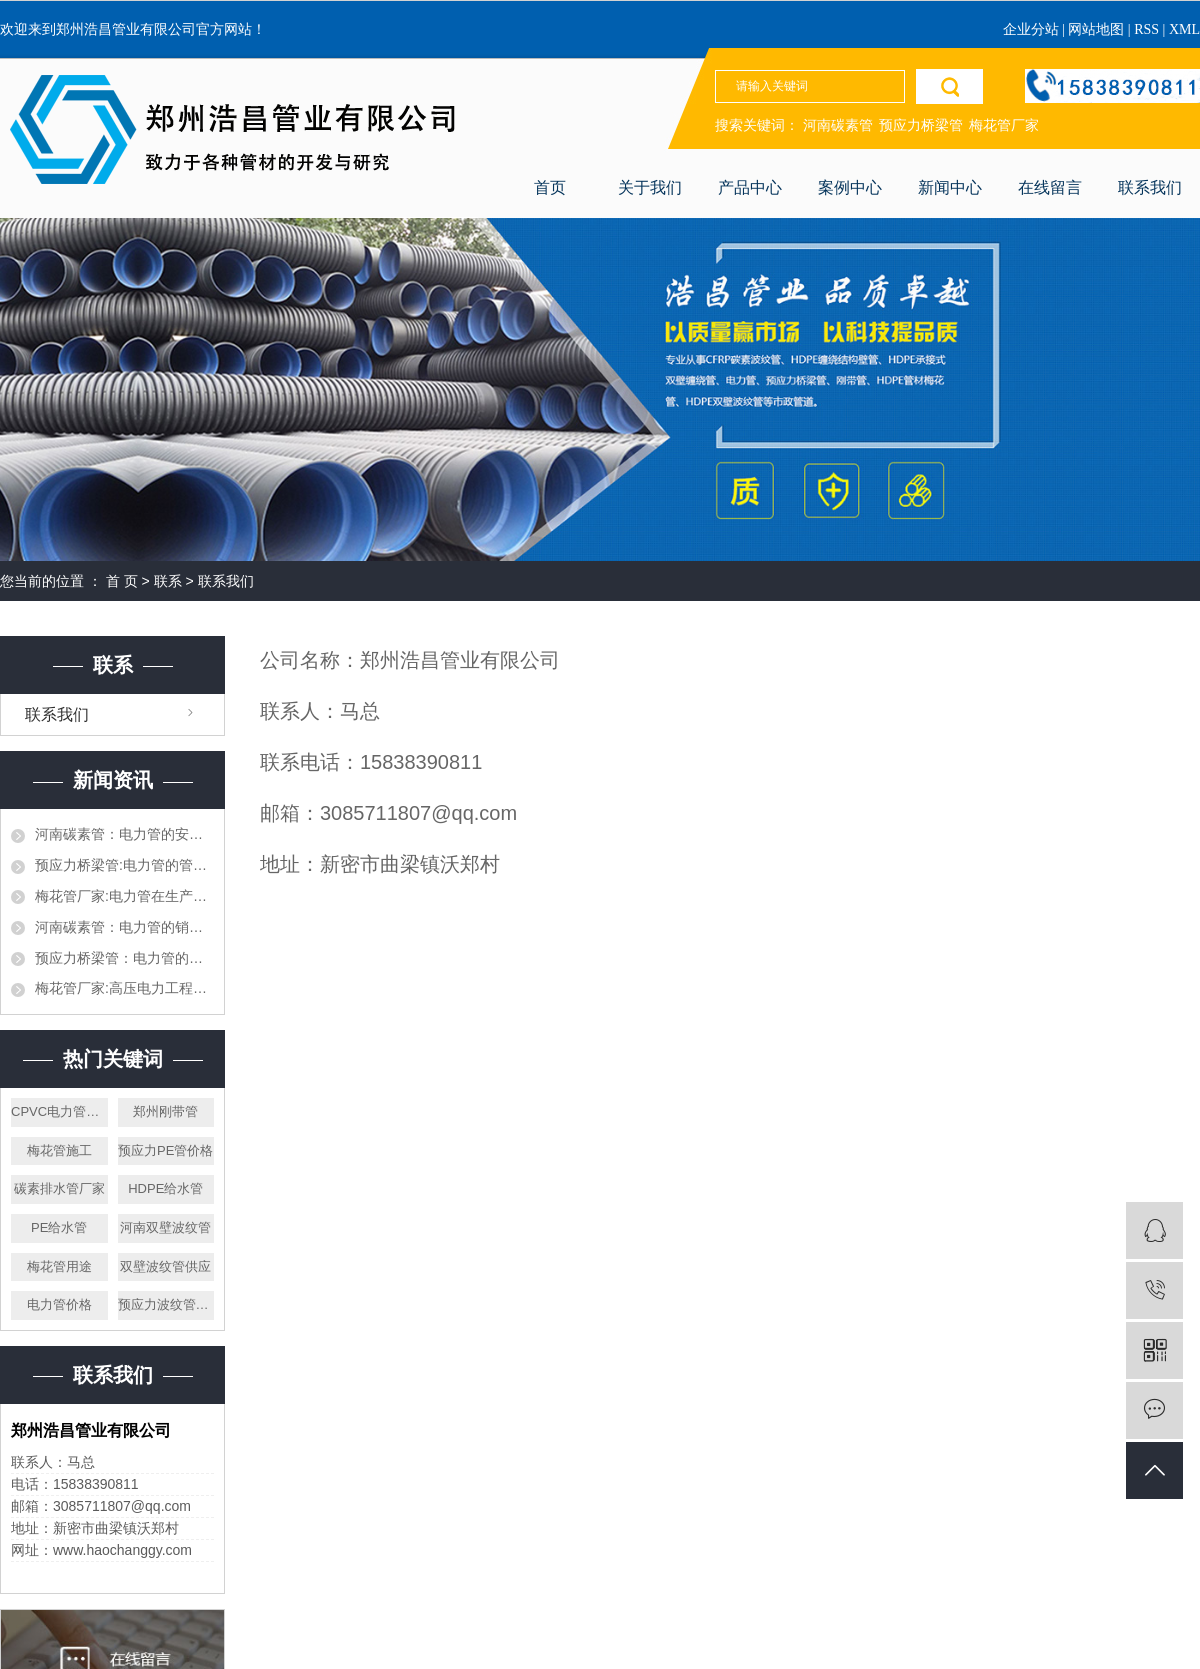  What do you see at coordinates (1184, 29) in the screenshot?
I see `XML` at bounding box center [1184, 29].